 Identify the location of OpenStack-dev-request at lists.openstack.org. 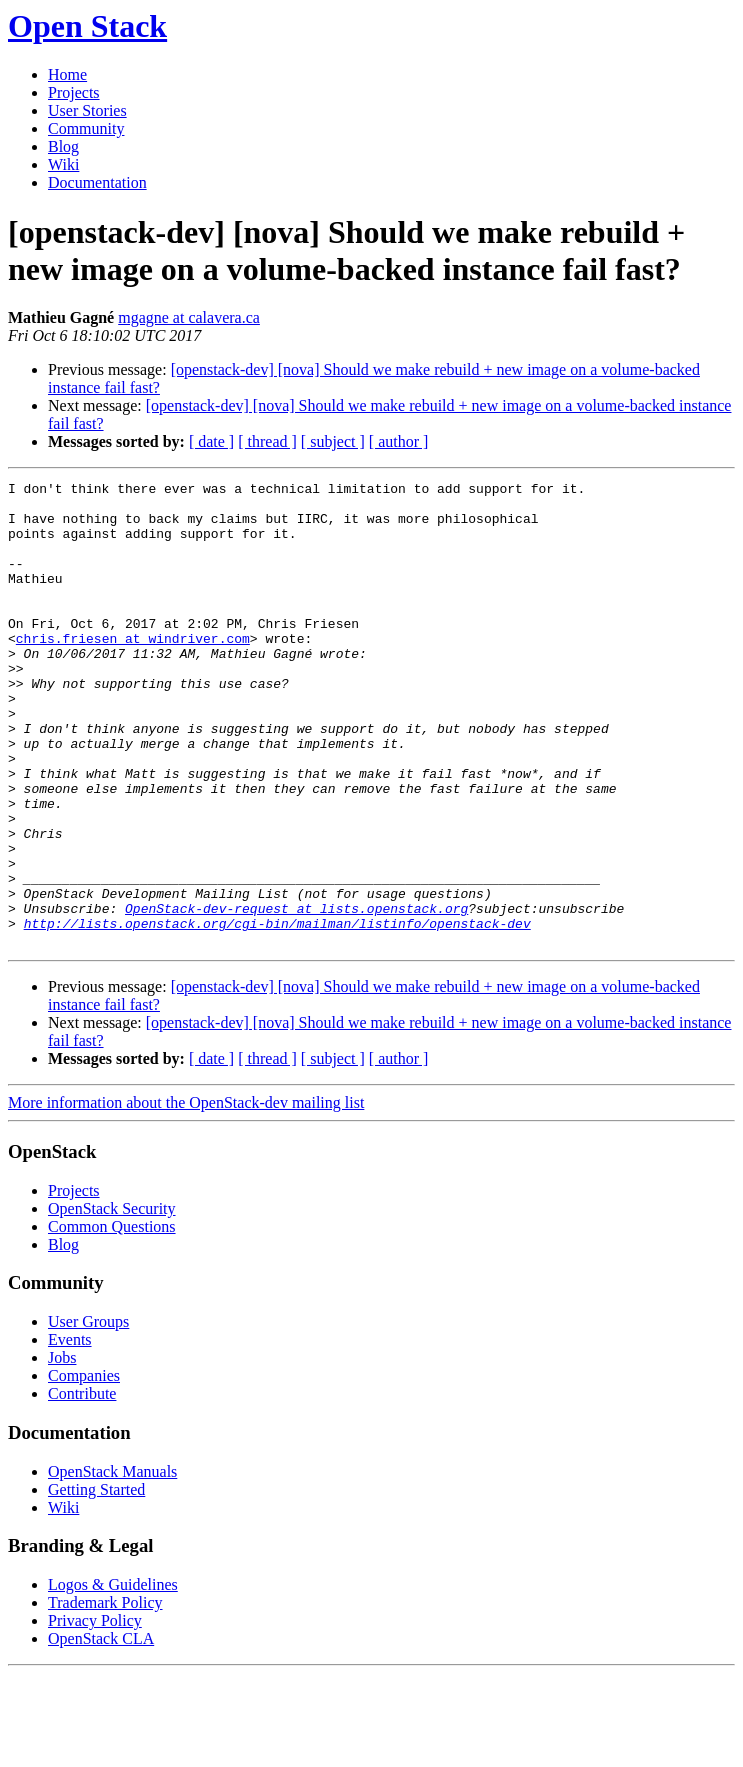
(296, 995).